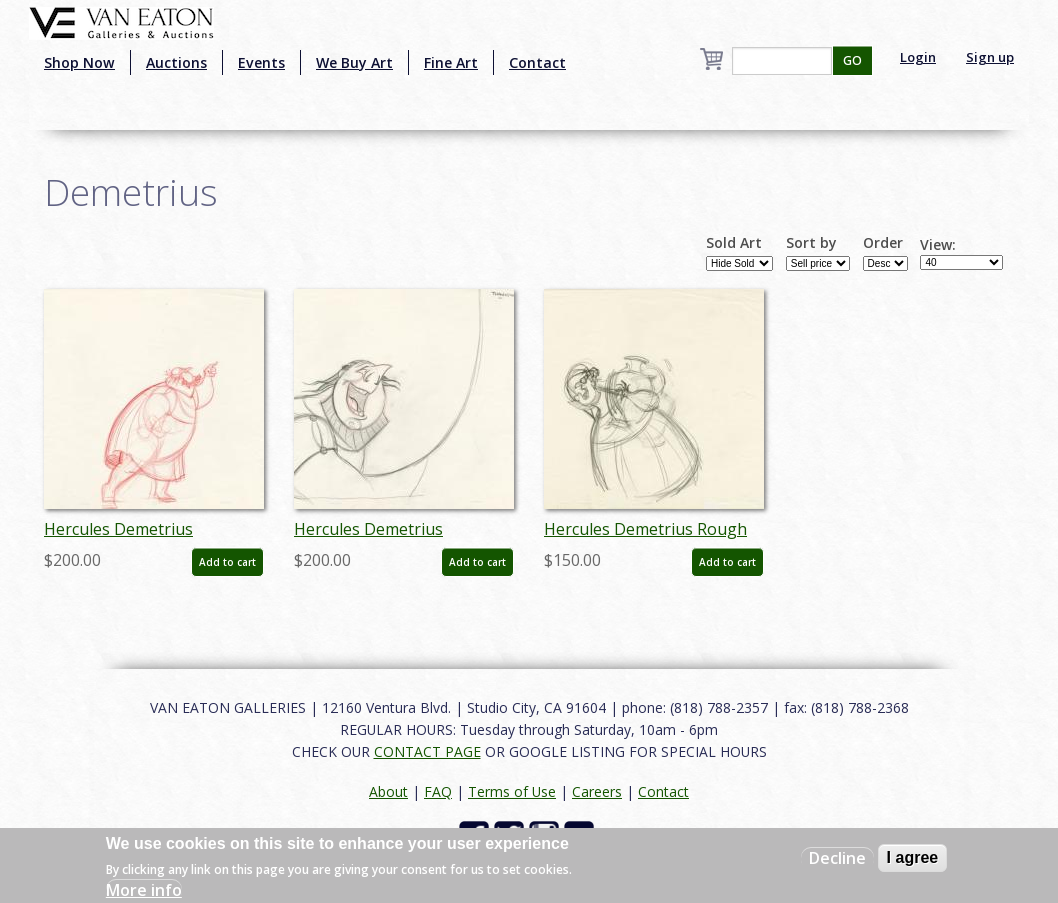 Image resolution: width=1058 pixels, height=903 pixels. Describe the element at coordinates (354, 62) in the screenshot. I see `We Buy Art` at that location.